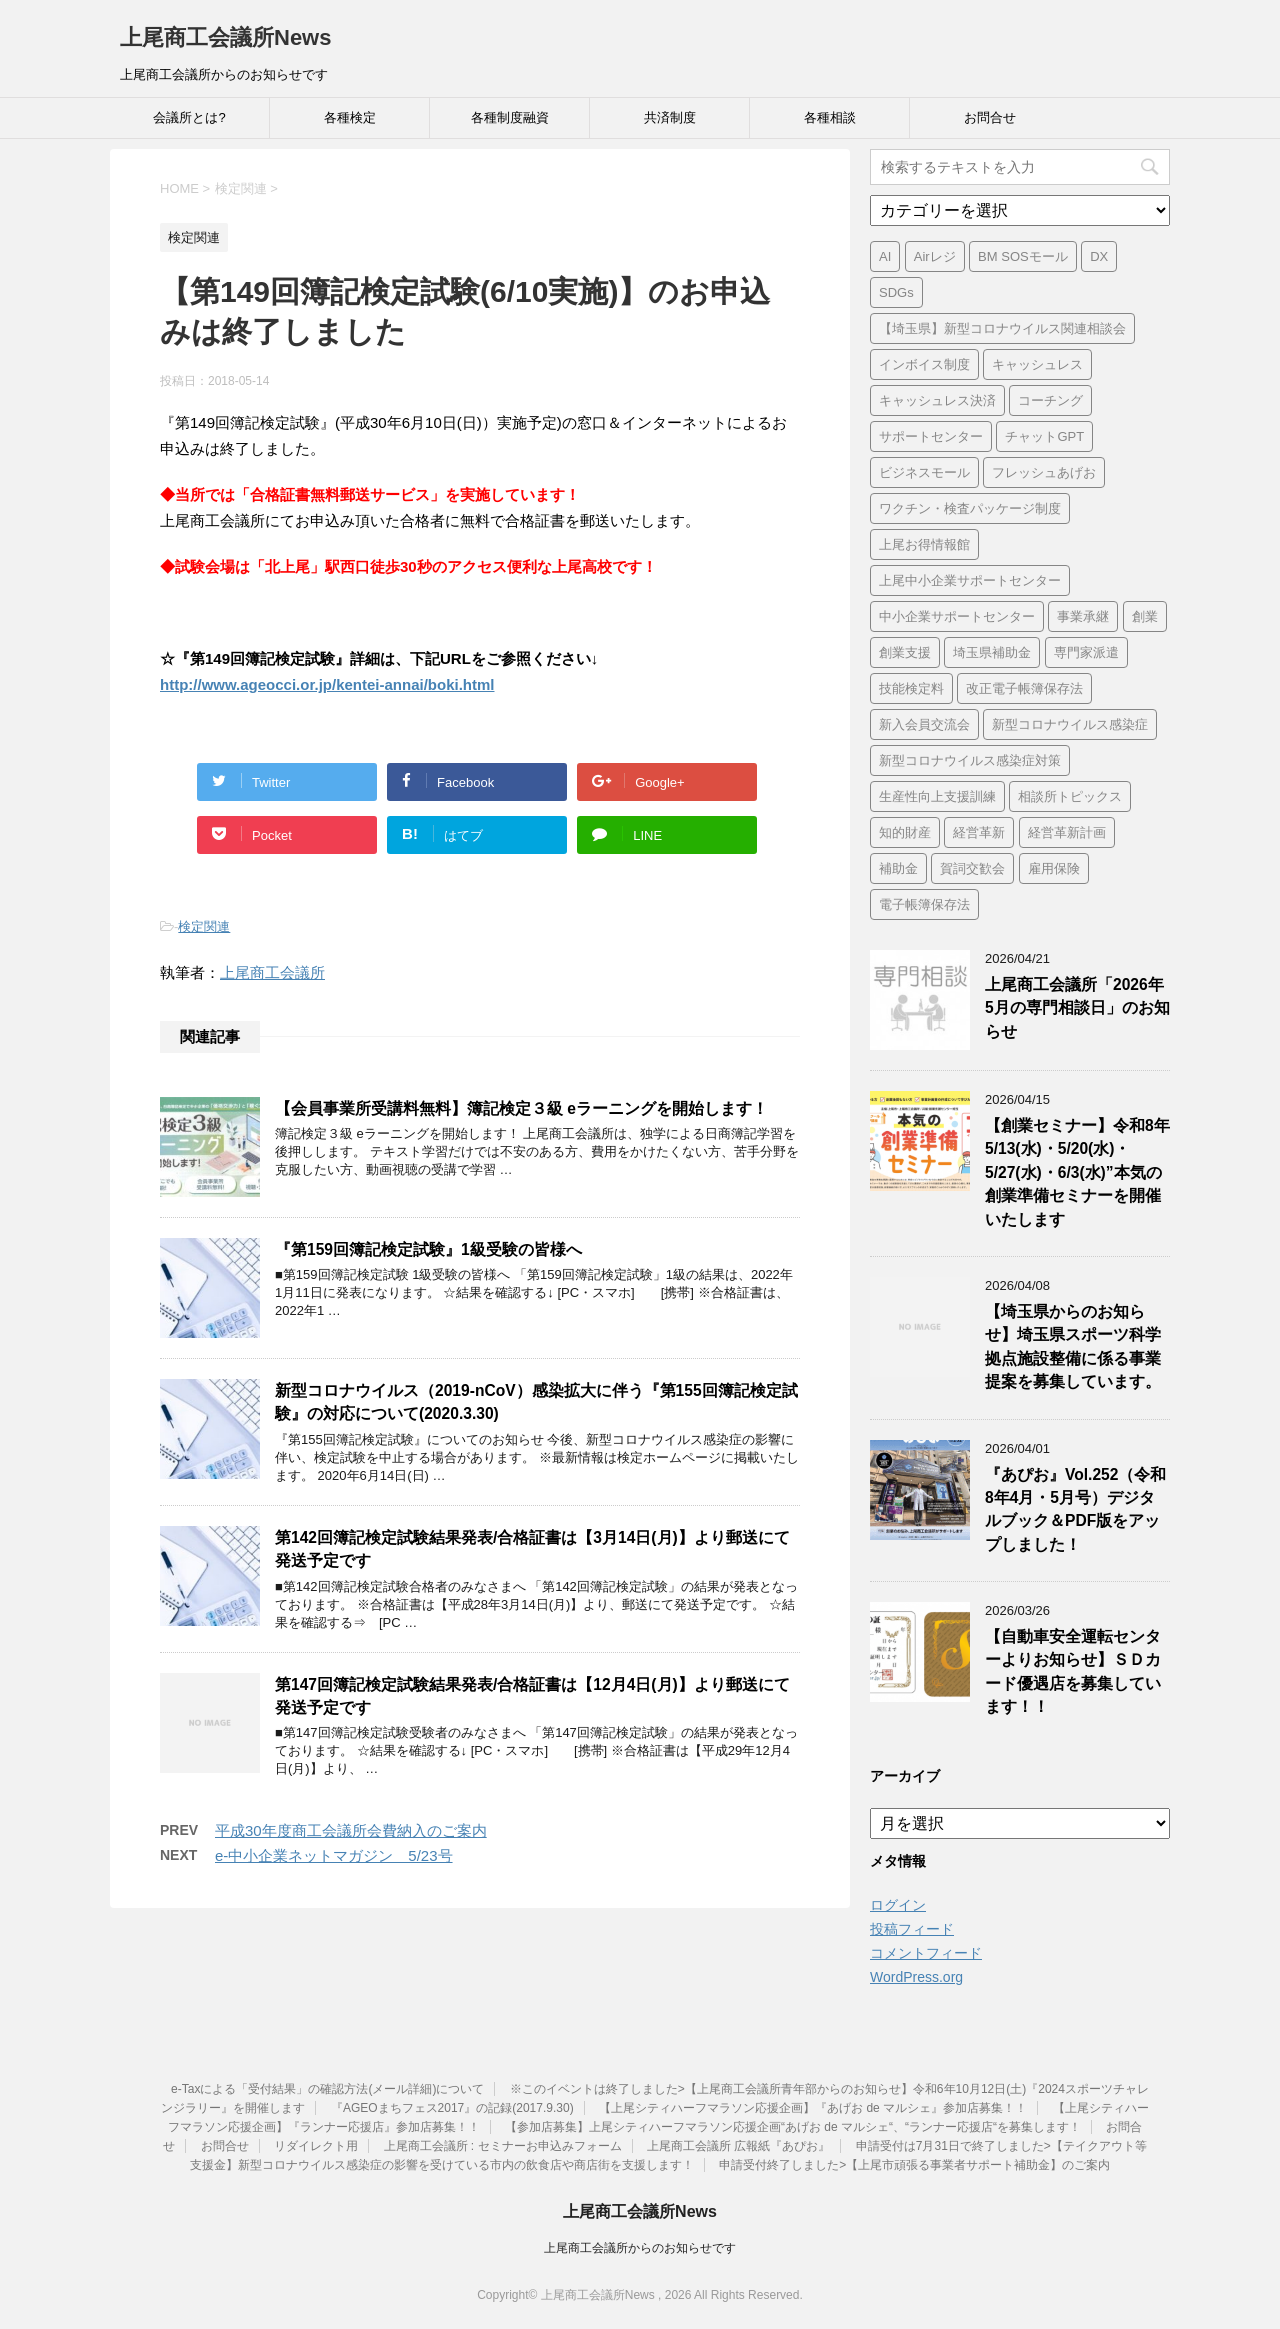 The height and width of the screenshot is (2329, 1280). Describe the element at coordinates (1002, 328) in the screenshot. I see `【埼玉県】新型コロナウイルス関連相談会 [【埼玉県】新型コロナウイルス関連相談会 (4個の項目)]` at that location.